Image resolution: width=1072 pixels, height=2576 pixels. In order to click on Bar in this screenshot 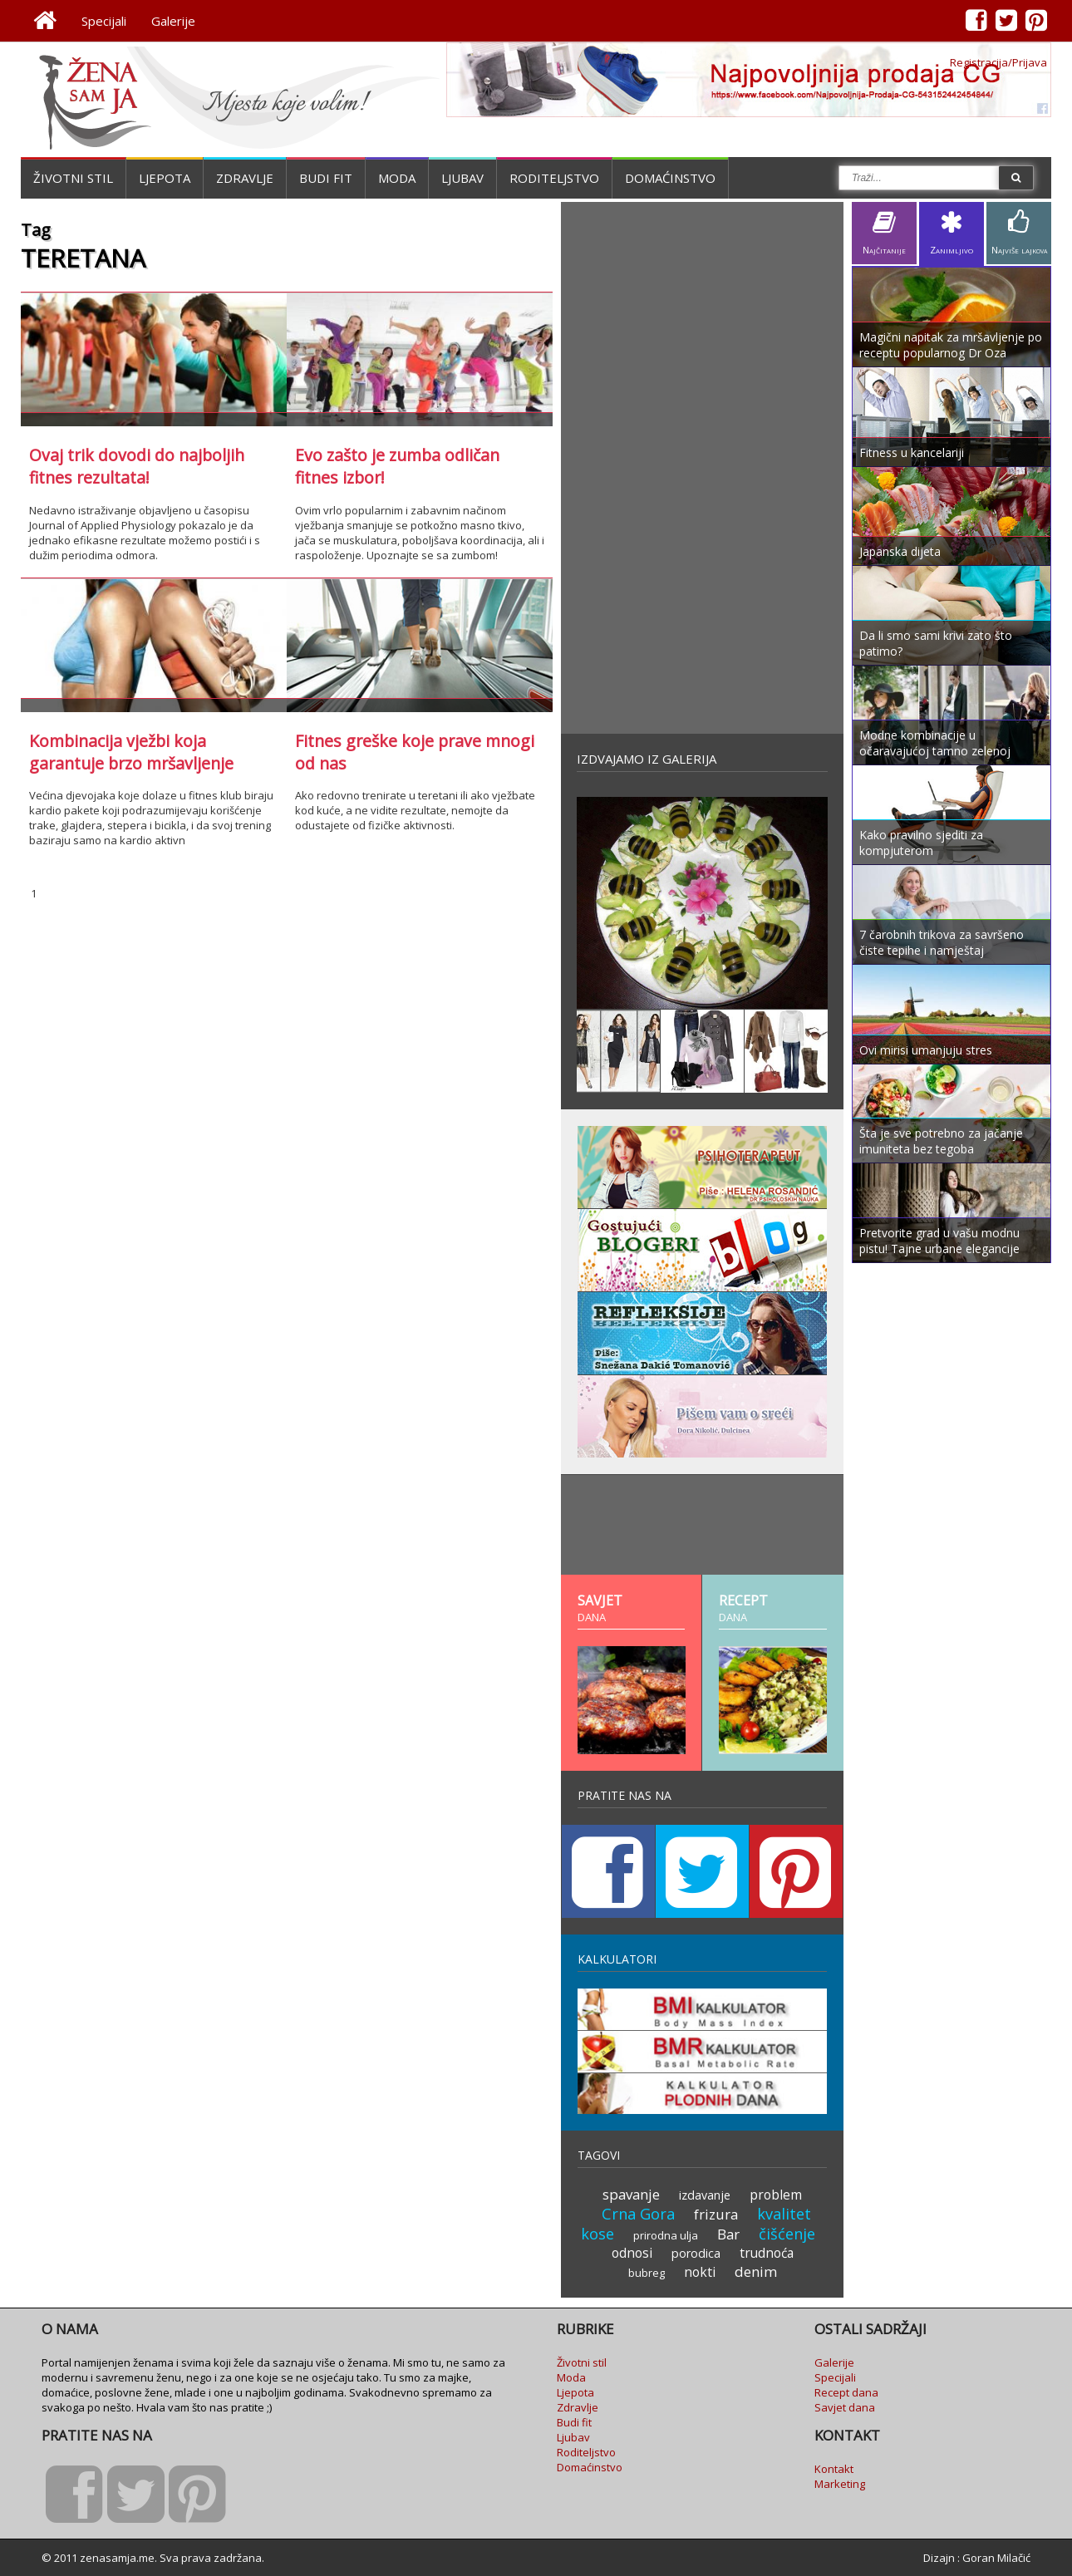, I will do `click(728, 2234)`.